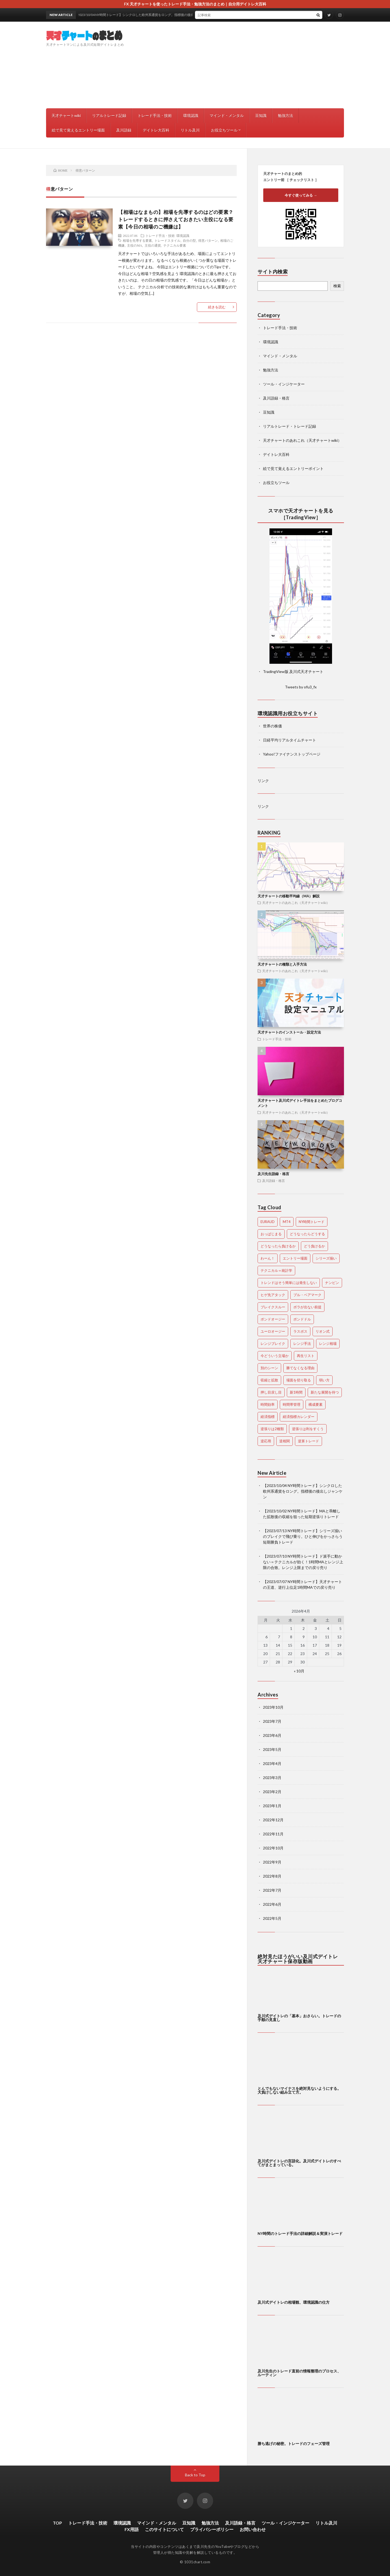 The image size is (390, 2576). I want to click on 【相場はなまもの】相場を先導するのはどの要素？トレードするときに押さえておきたい主役になる要素【今日の相場のご機嫌は】, so click(175, 219).